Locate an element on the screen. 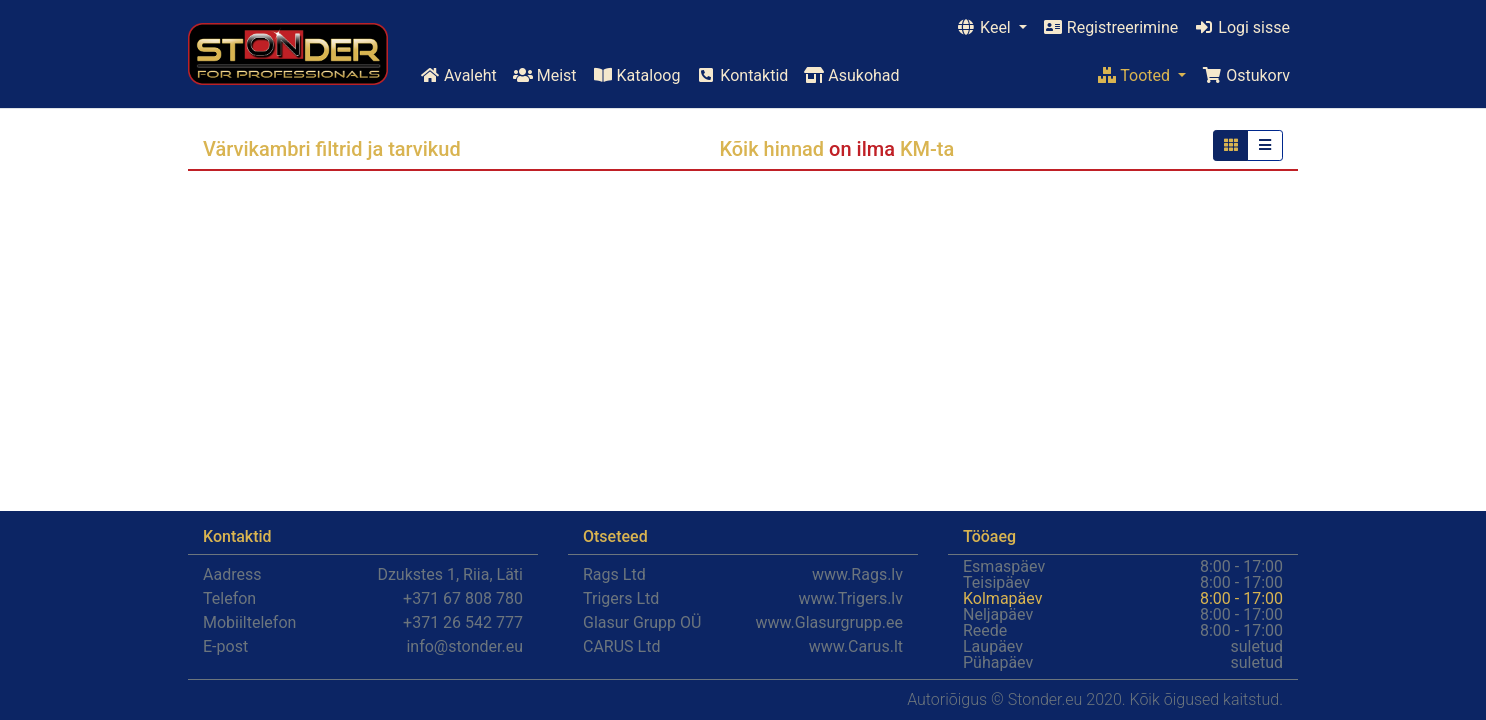 This screenshot has height=720, width=1486. Tooted [button] is located at coordinates (1135, 75).